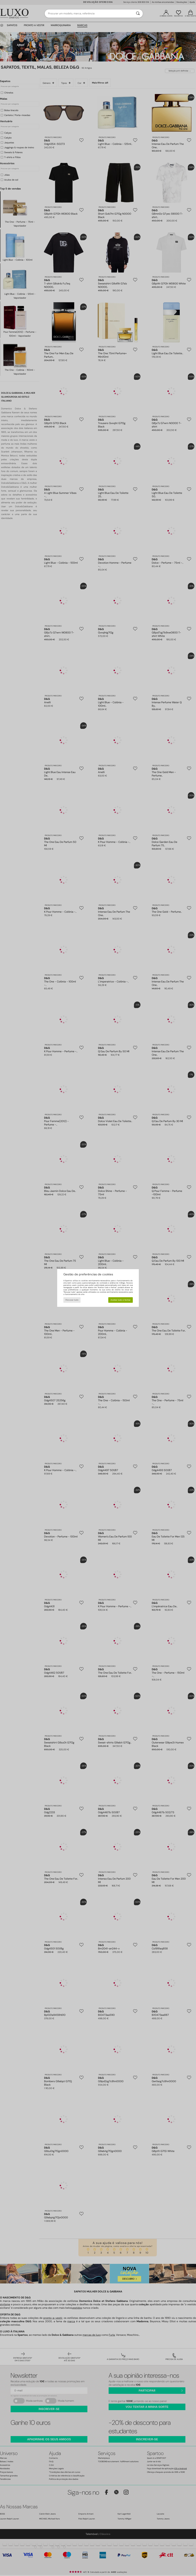  What do you see at coordinates (71, 1300) in the screenshot?
I see `Recusar tudo` at bounding box center [71, 1300].